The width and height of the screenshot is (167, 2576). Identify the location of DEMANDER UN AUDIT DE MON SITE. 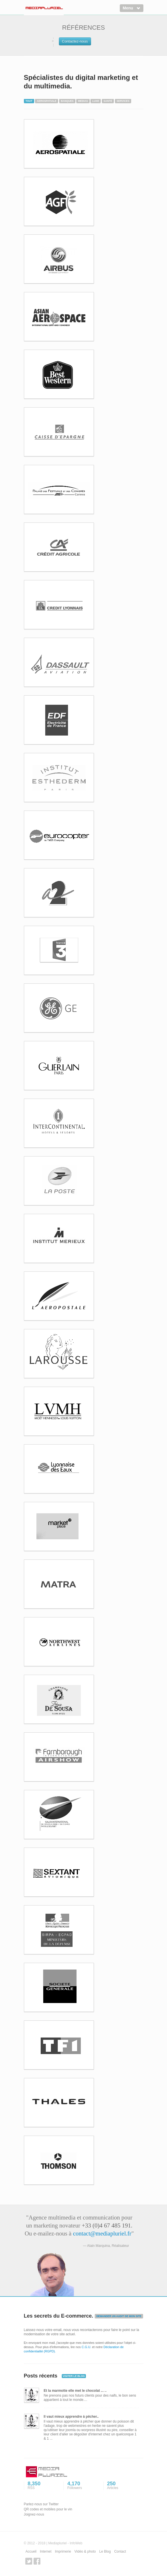
(118, 2316).